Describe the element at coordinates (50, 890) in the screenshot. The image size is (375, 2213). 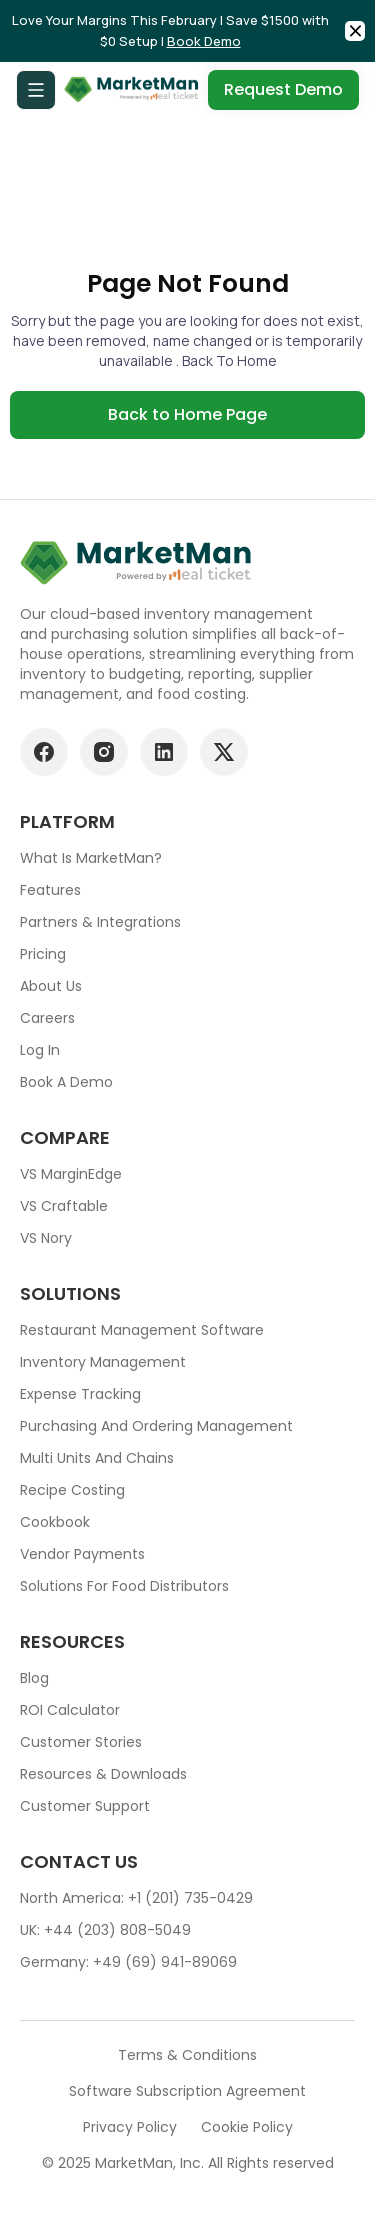
I see `Features` at that location.